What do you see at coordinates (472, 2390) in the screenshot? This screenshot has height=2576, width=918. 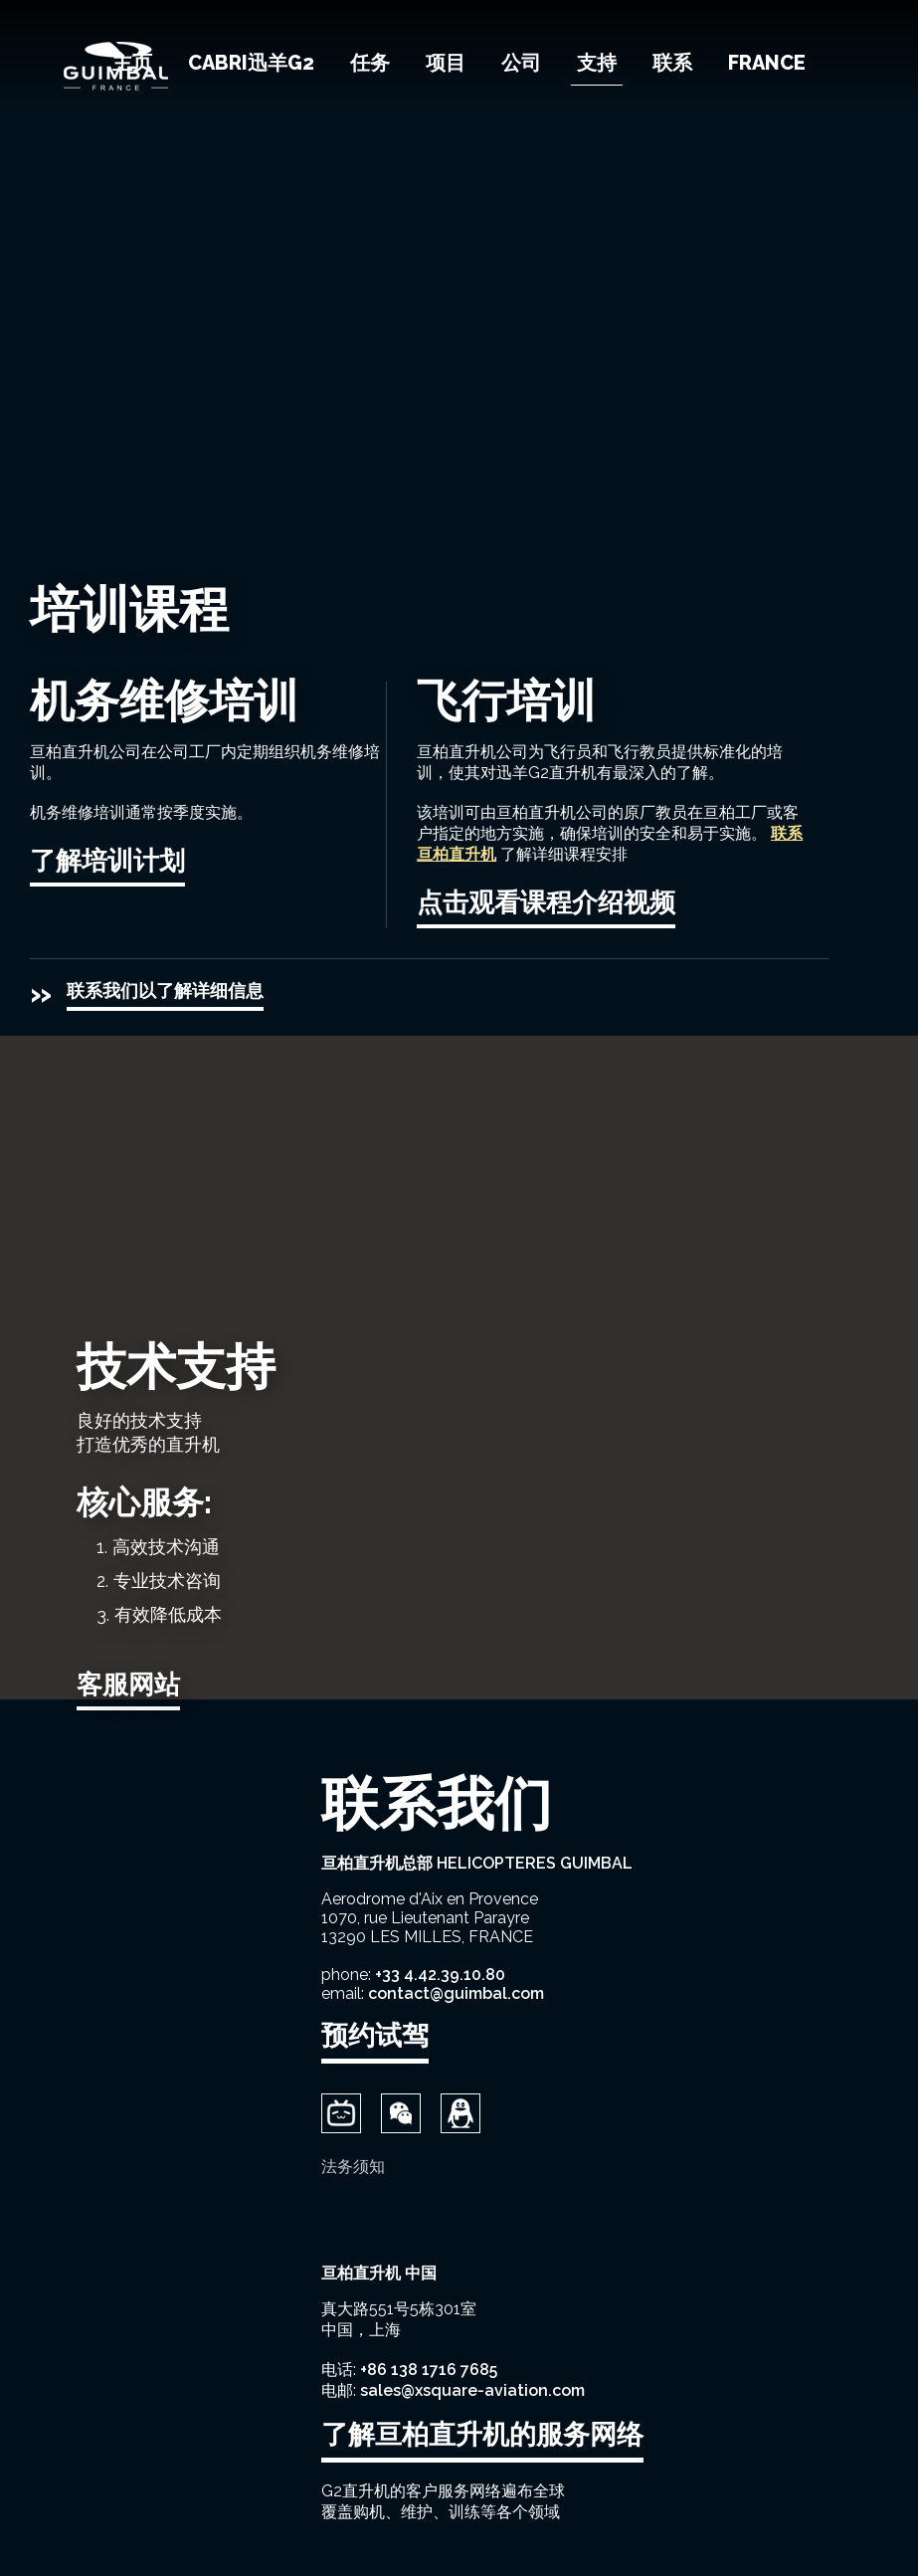 I see `sales@xsquare-aviation.com` at bounding box center [472, 2390].